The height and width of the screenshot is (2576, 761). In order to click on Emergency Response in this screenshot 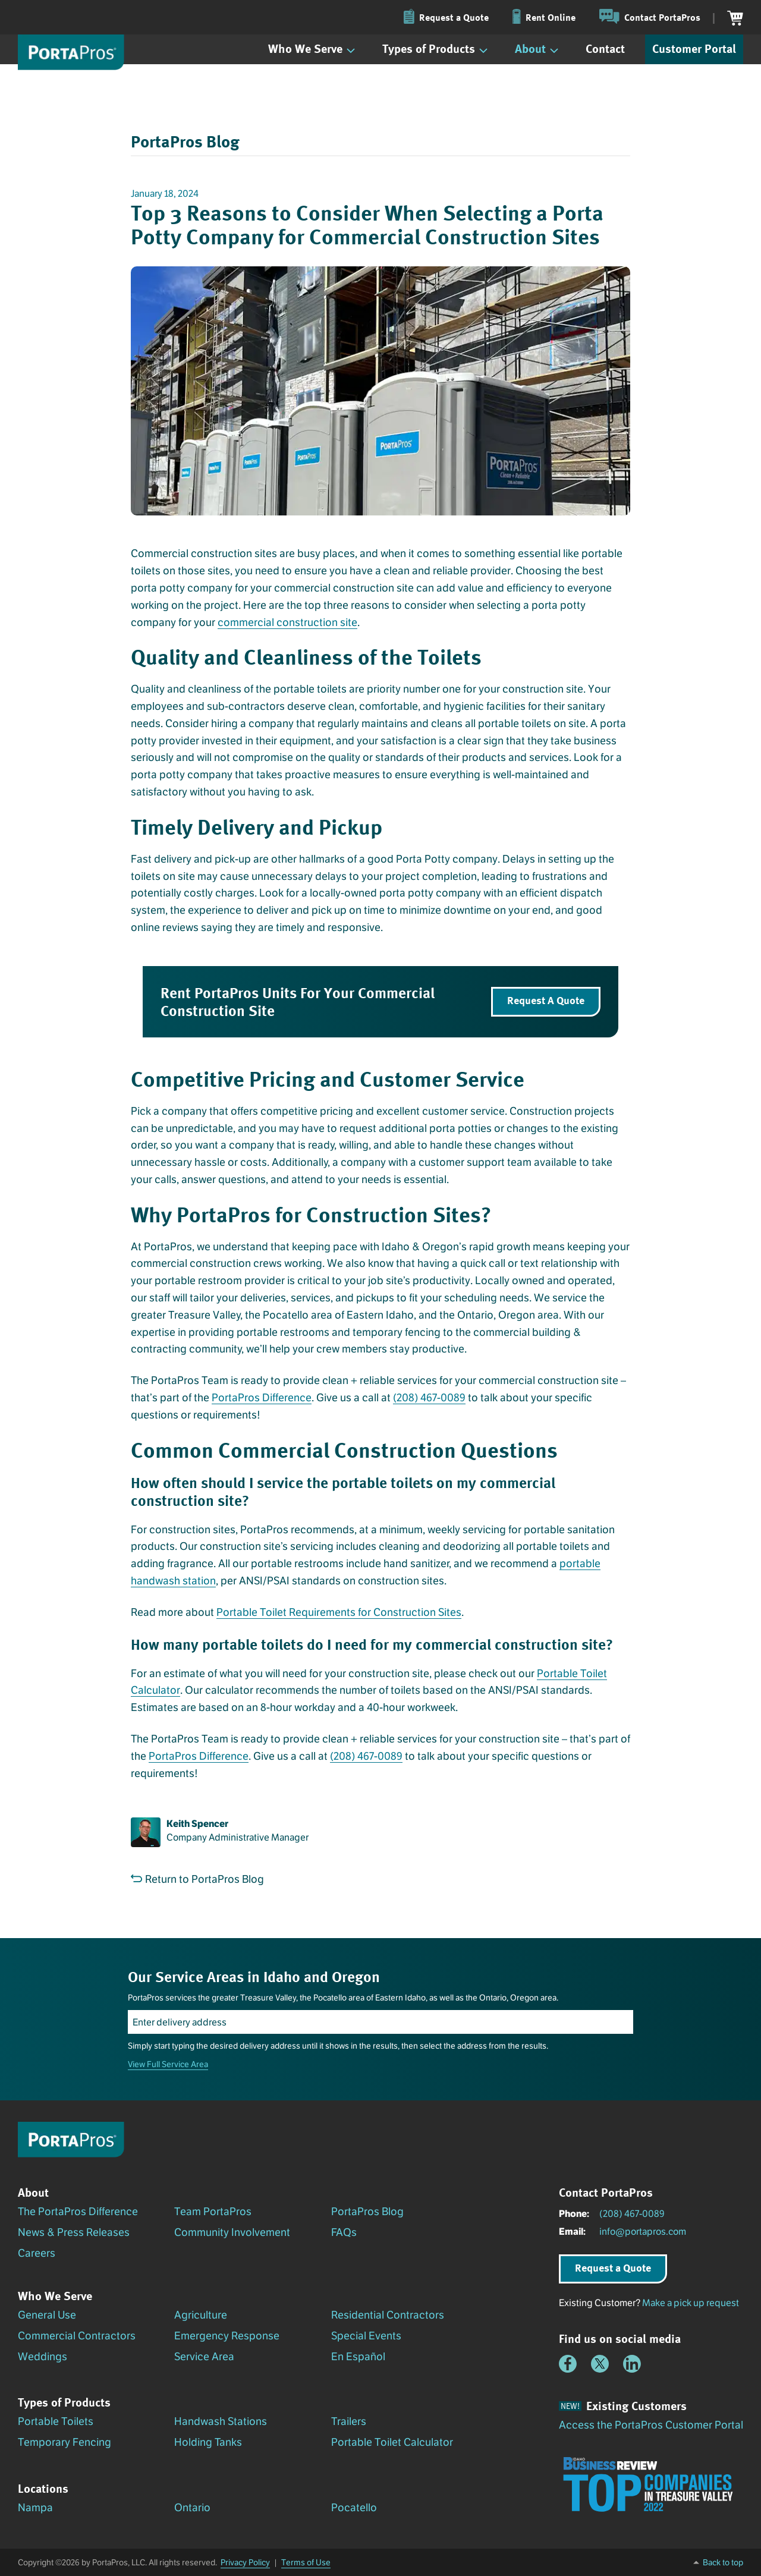, I will do `click(226, 2336)`.